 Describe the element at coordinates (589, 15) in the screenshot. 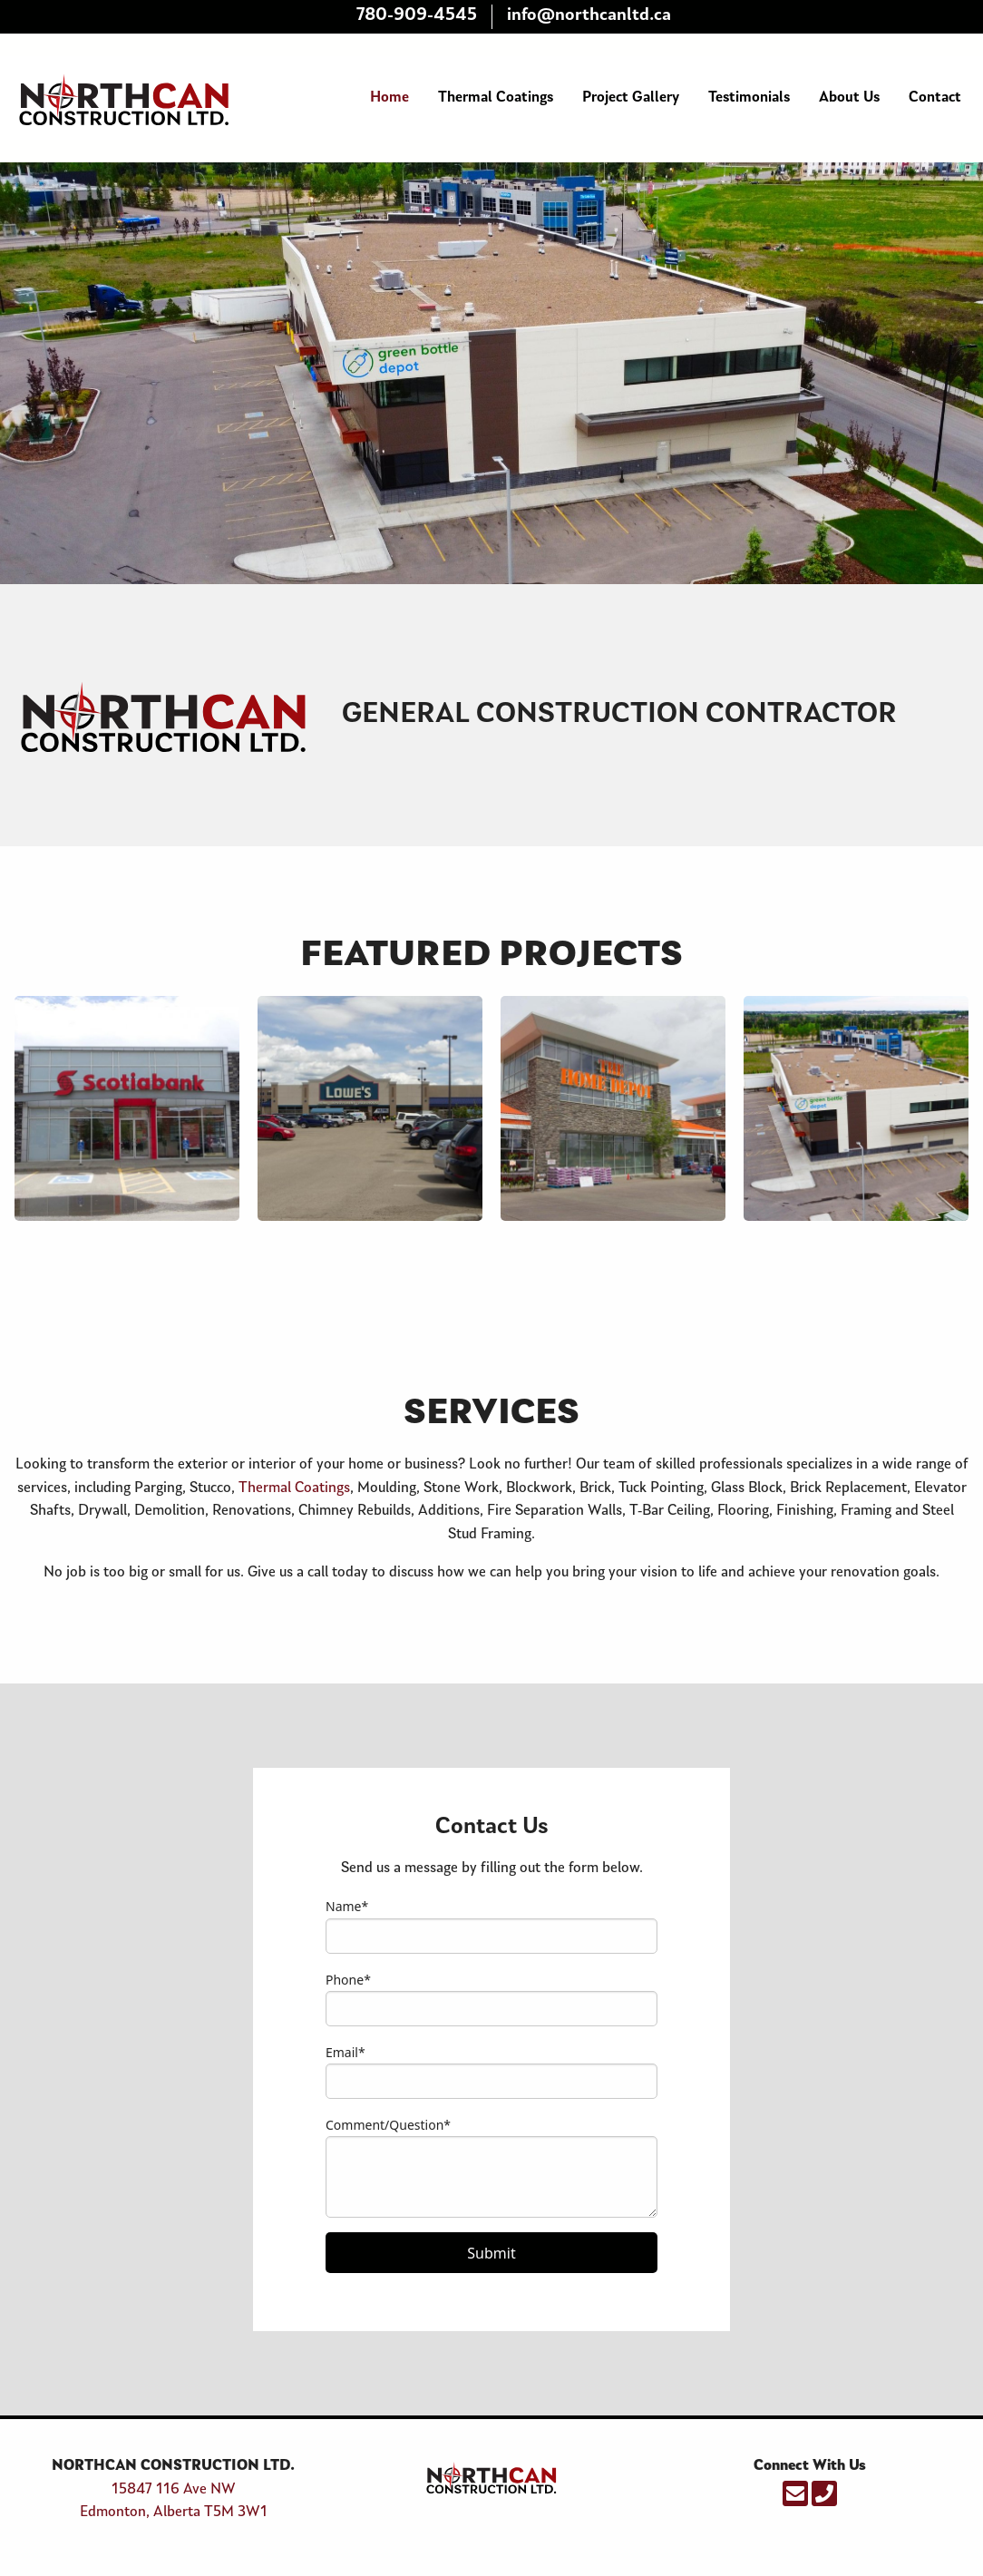

I see `info@northcanltd.ca` at that location.